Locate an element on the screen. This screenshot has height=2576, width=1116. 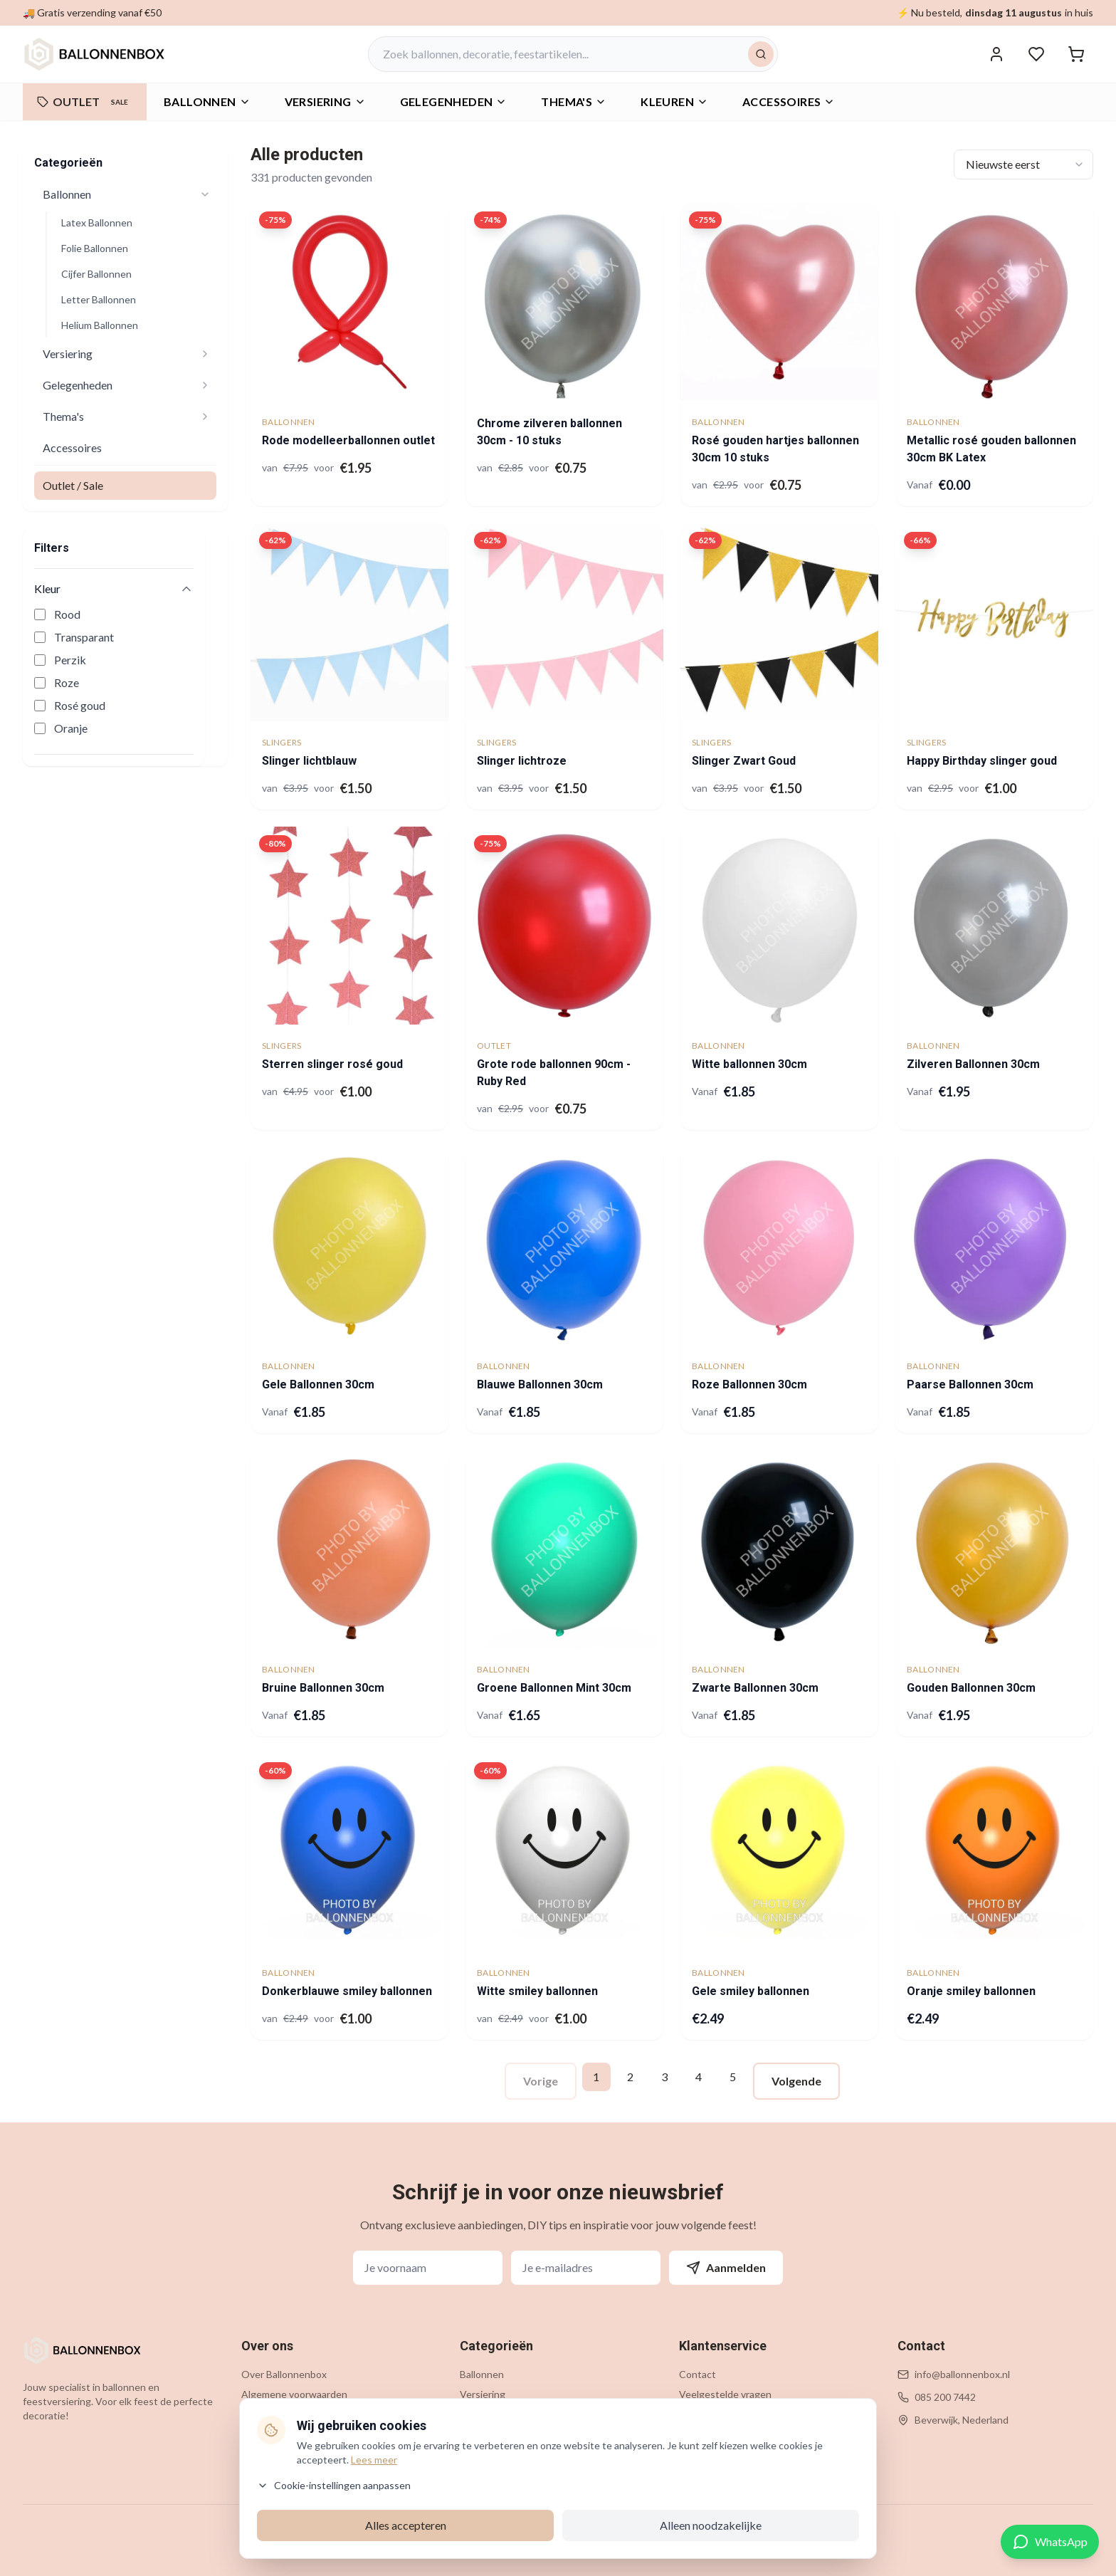
Latex Ballonnen is located at coordinates (96, 222).